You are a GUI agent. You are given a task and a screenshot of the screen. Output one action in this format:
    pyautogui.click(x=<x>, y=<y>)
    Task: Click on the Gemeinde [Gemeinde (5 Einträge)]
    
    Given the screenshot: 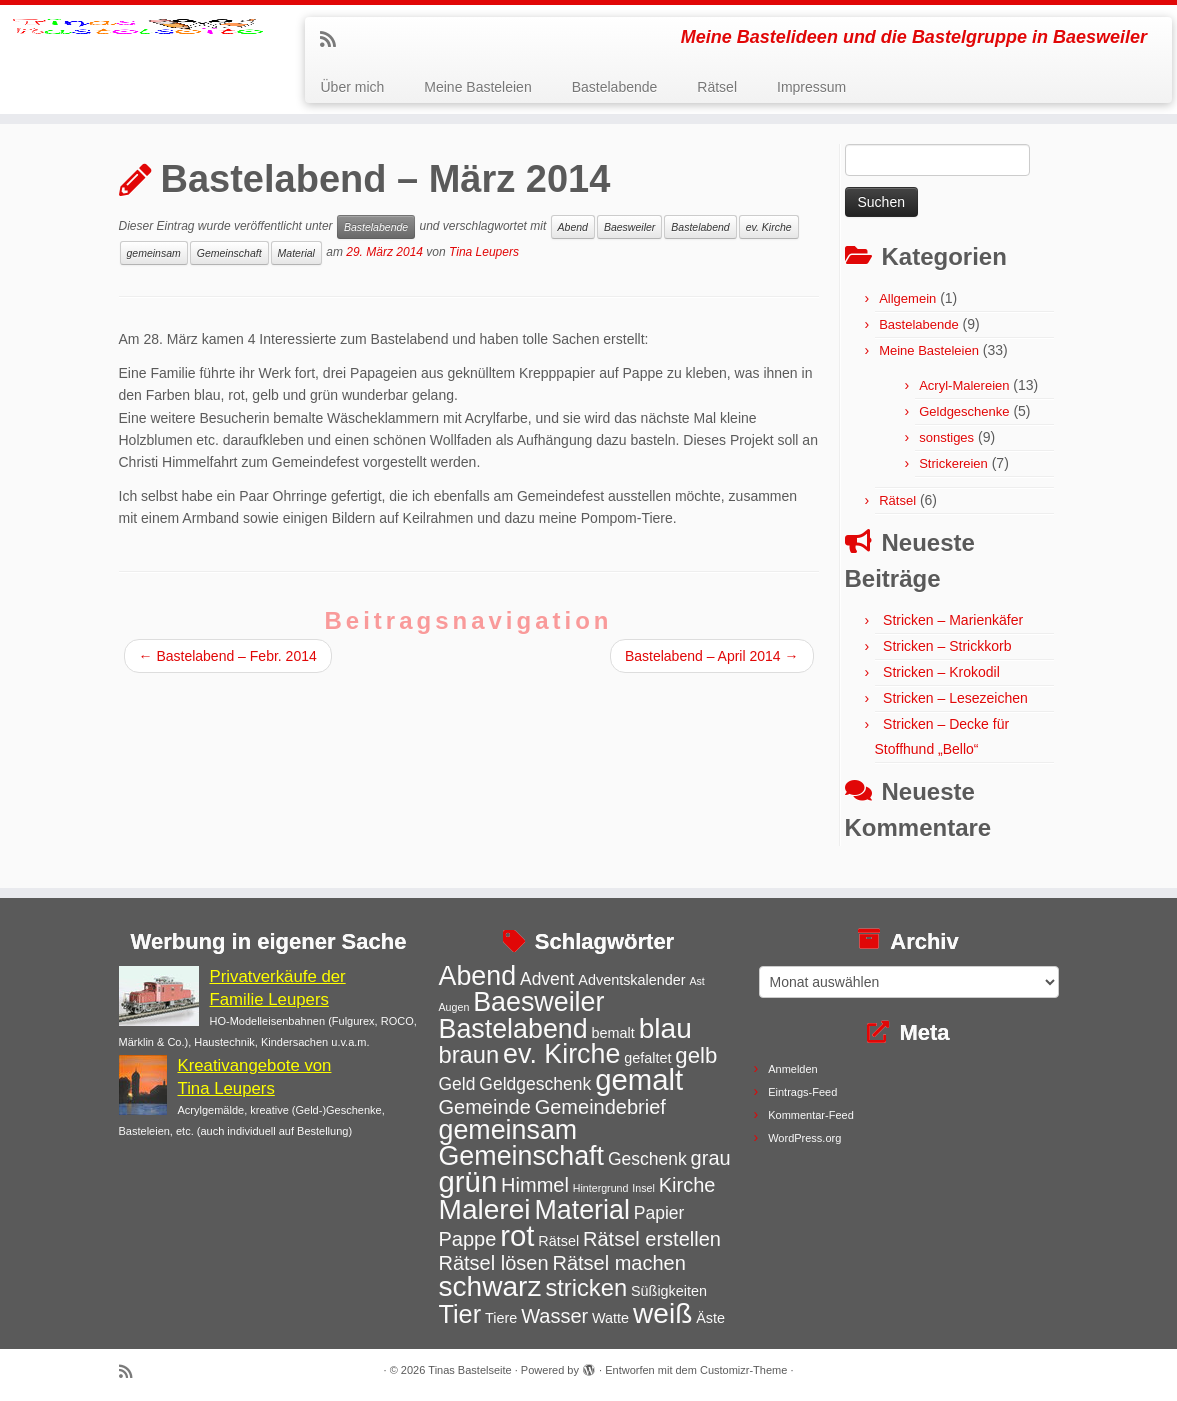 What is the action you would take?
    pyautogui.click(x=485, y=1107)
    